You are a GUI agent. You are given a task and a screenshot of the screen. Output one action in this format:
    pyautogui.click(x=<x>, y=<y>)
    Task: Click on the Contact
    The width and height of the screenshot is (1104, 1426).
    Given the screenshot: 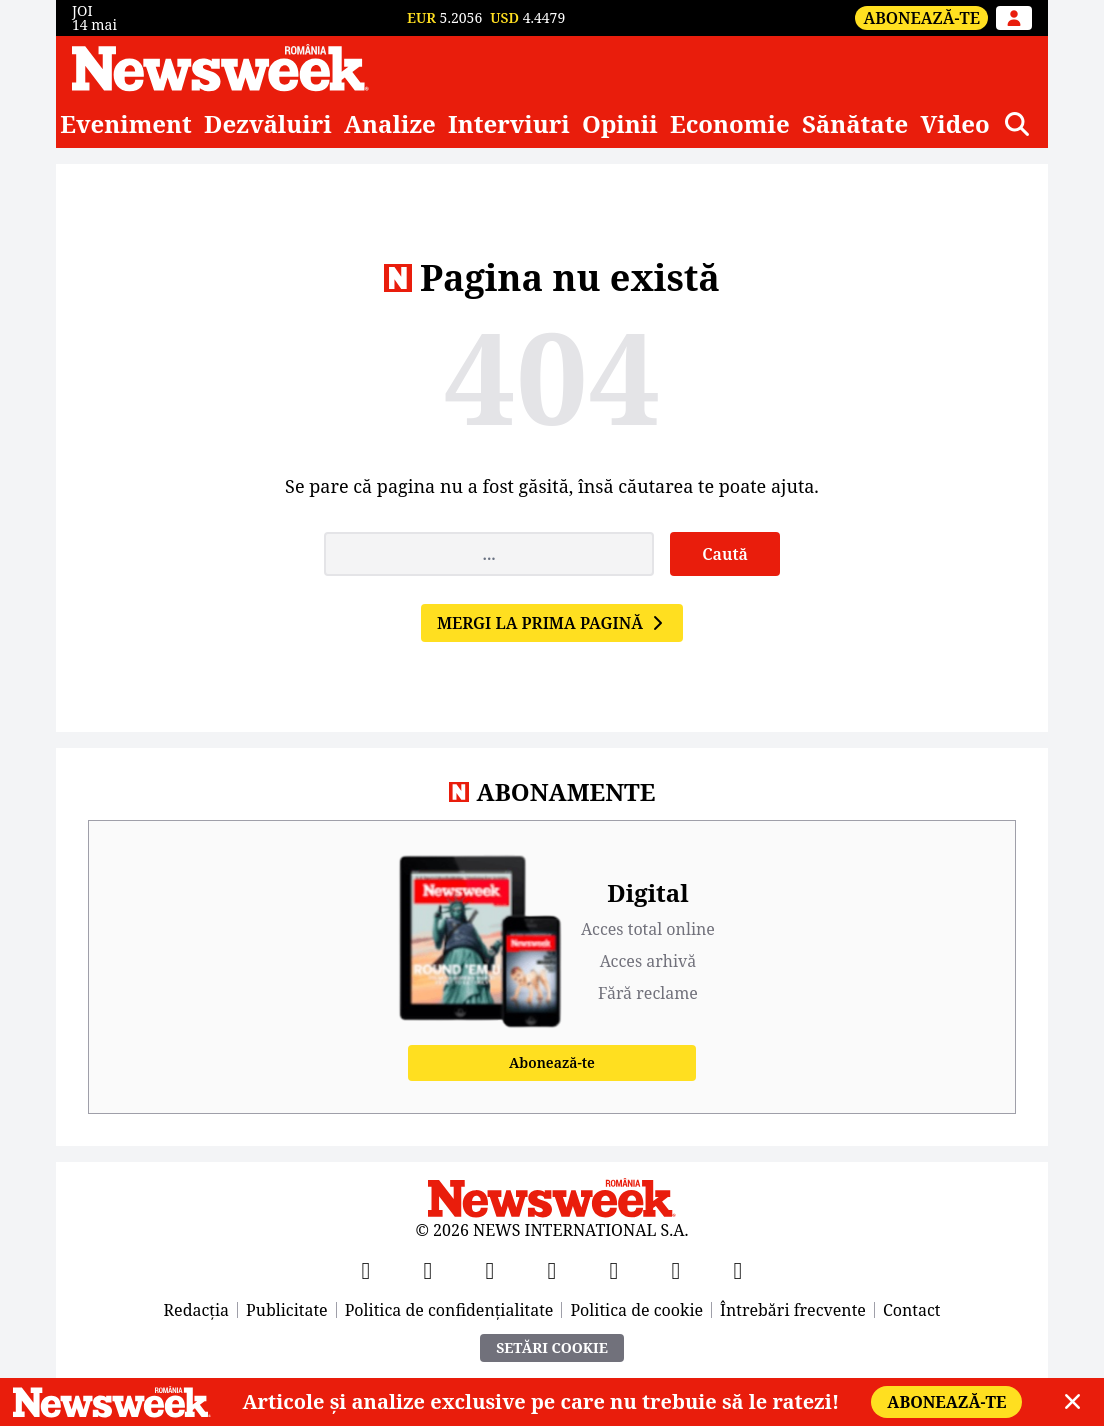 What is the action you would take?
    pyautogui.click(x=912, y=1310)
    